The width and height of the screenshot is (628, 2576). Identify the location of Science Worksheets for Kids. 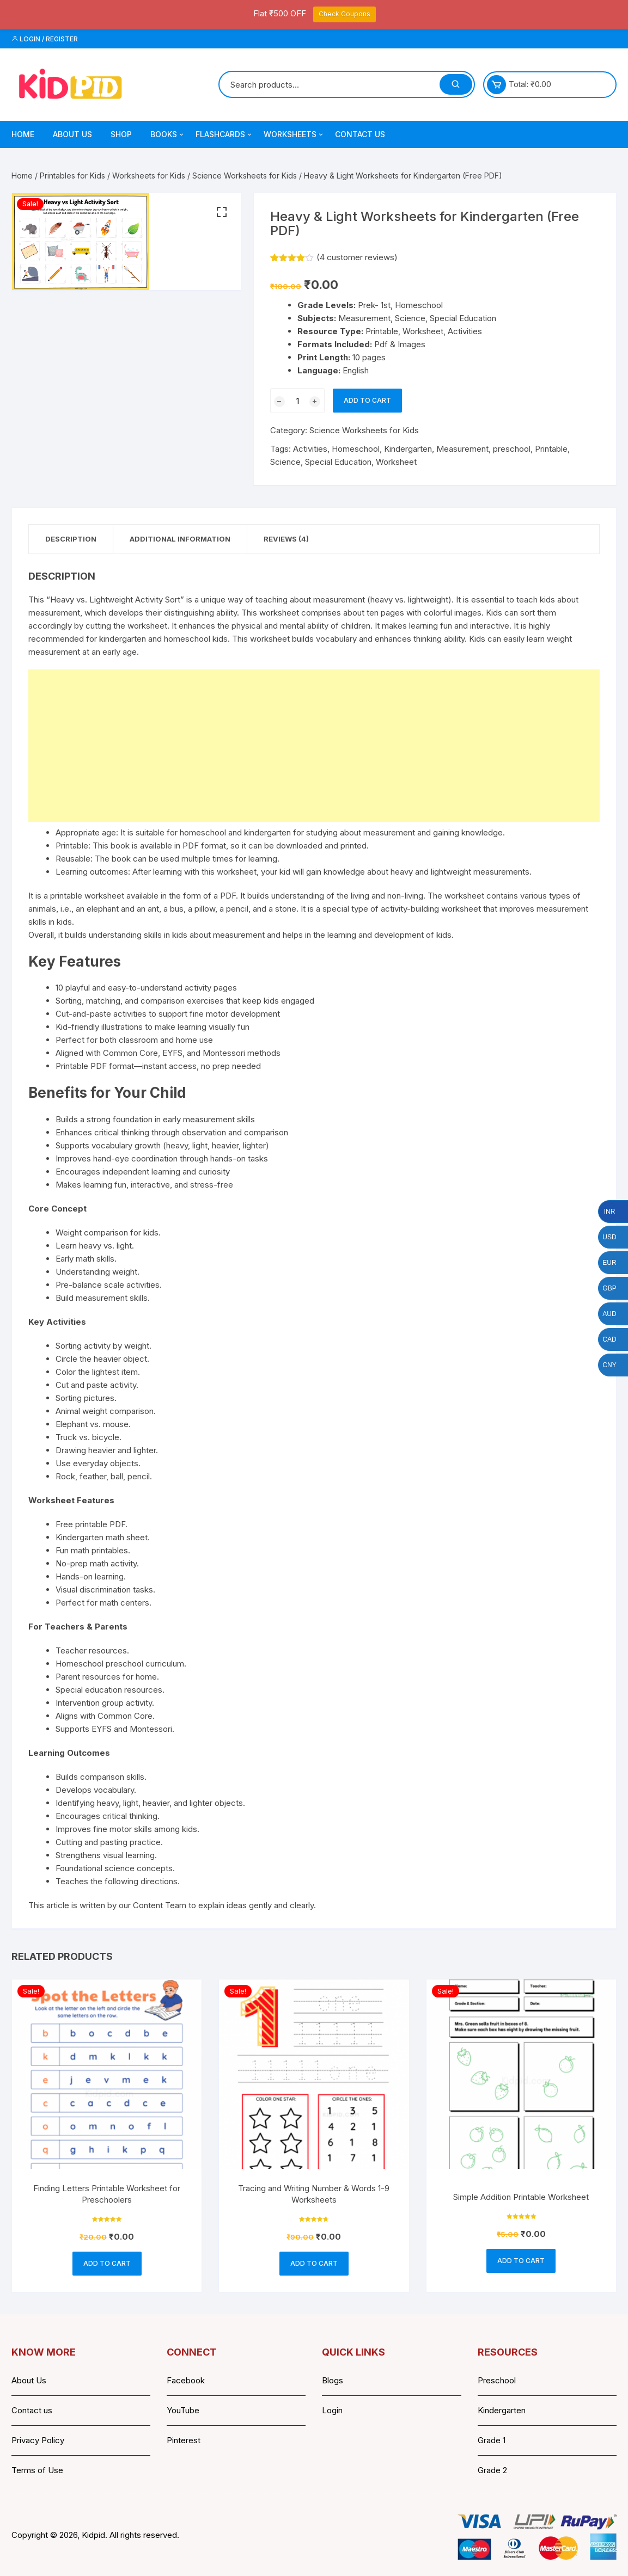
(244, 175).